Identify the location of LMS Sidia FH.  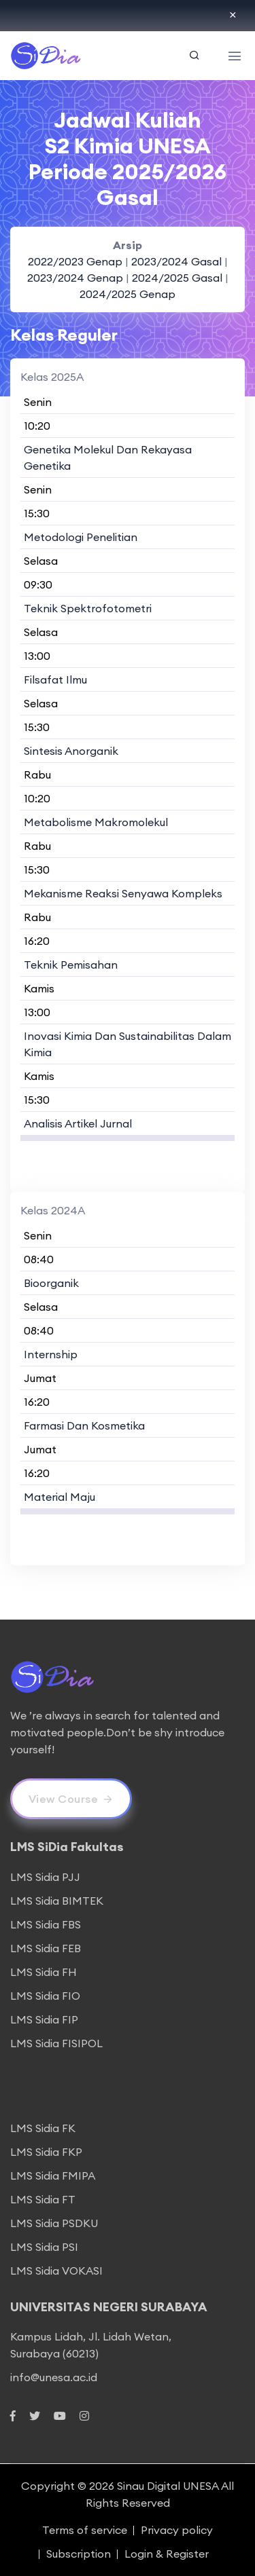
(43, 1972).